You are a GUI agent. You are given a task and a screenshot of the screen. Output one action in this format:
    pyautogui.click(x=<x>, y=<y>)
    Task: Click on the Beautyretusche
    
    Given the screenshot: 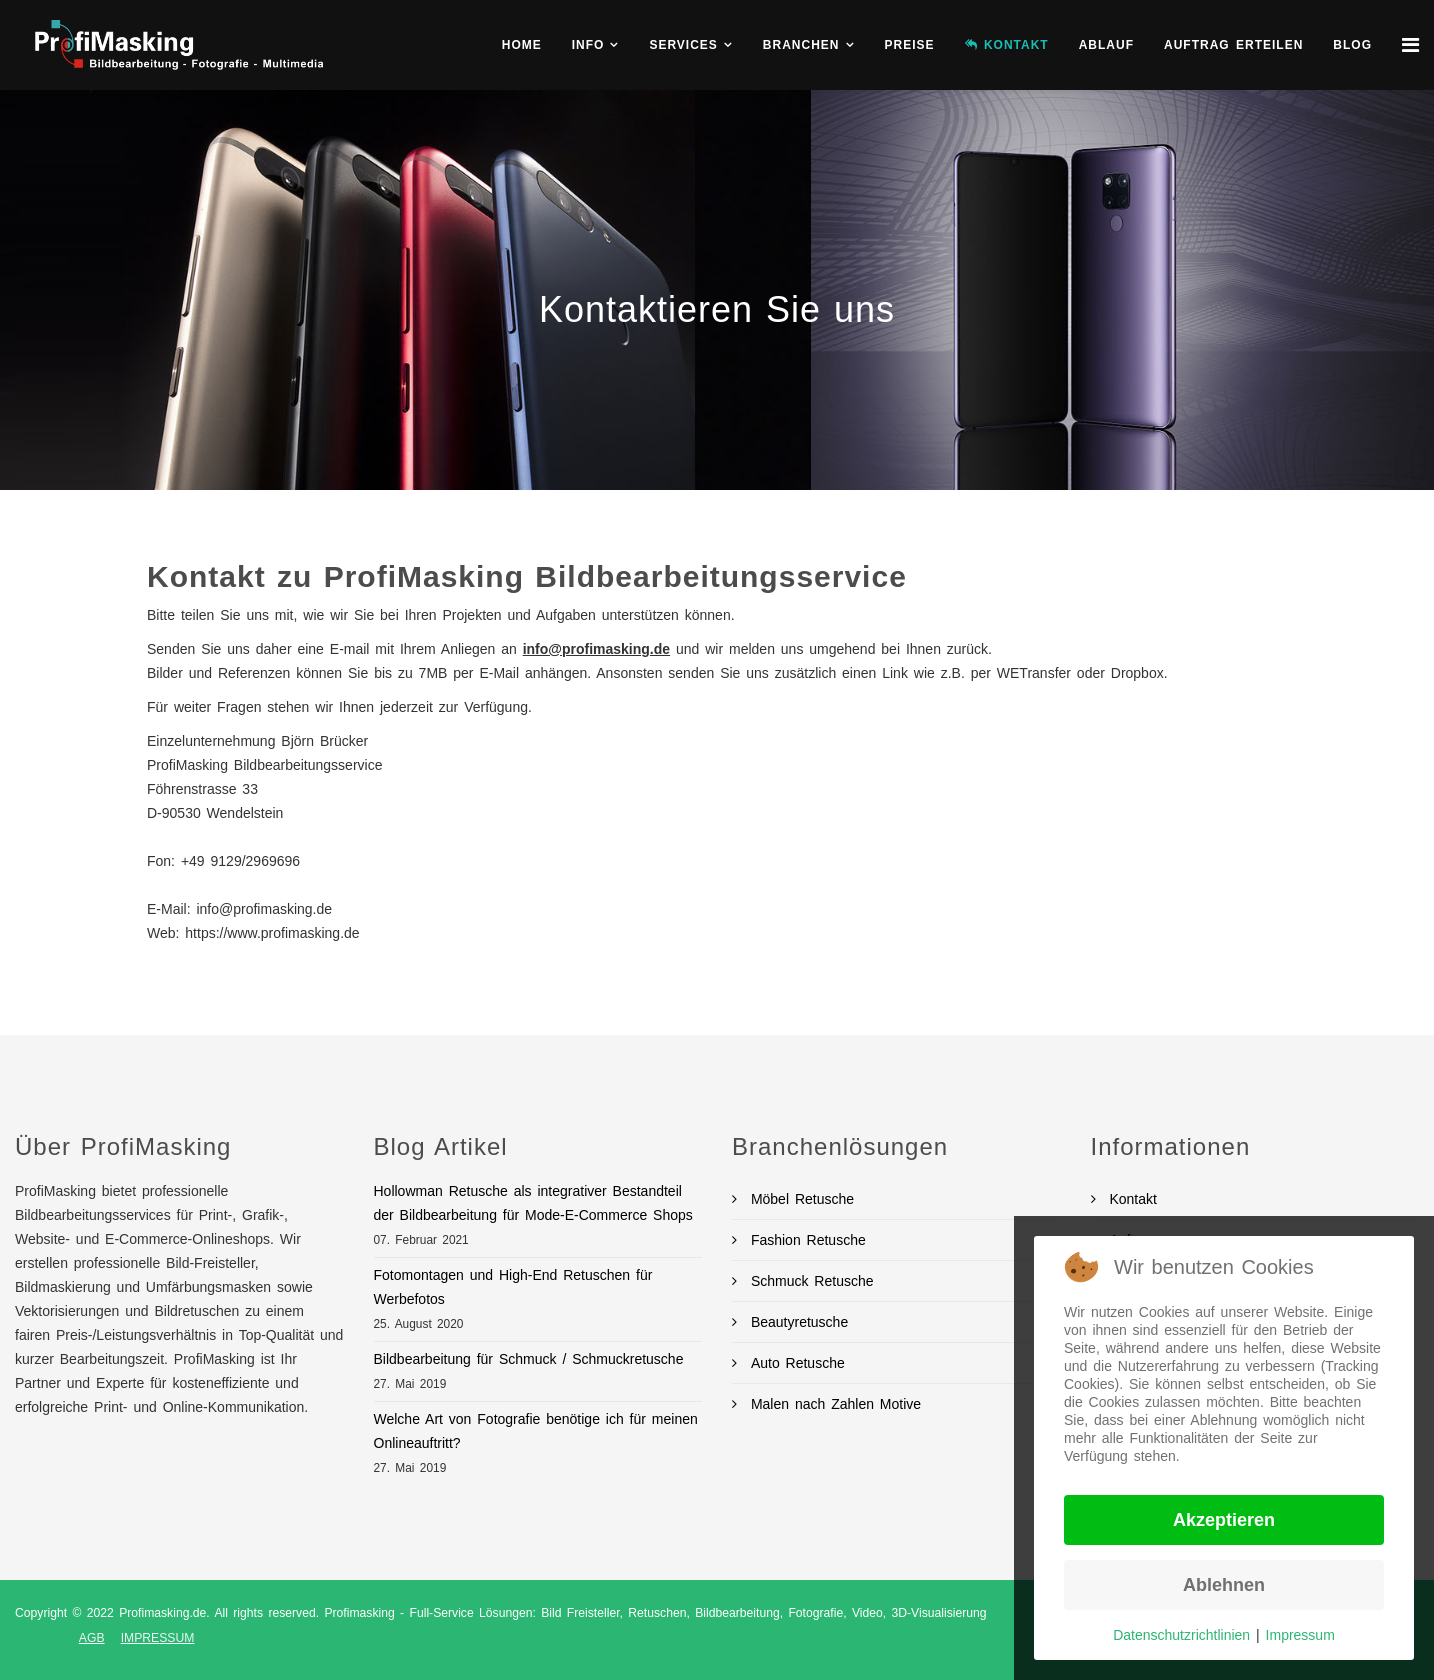 What is the action you would take?
    pyautogui.click(x=796, y=1322)
    